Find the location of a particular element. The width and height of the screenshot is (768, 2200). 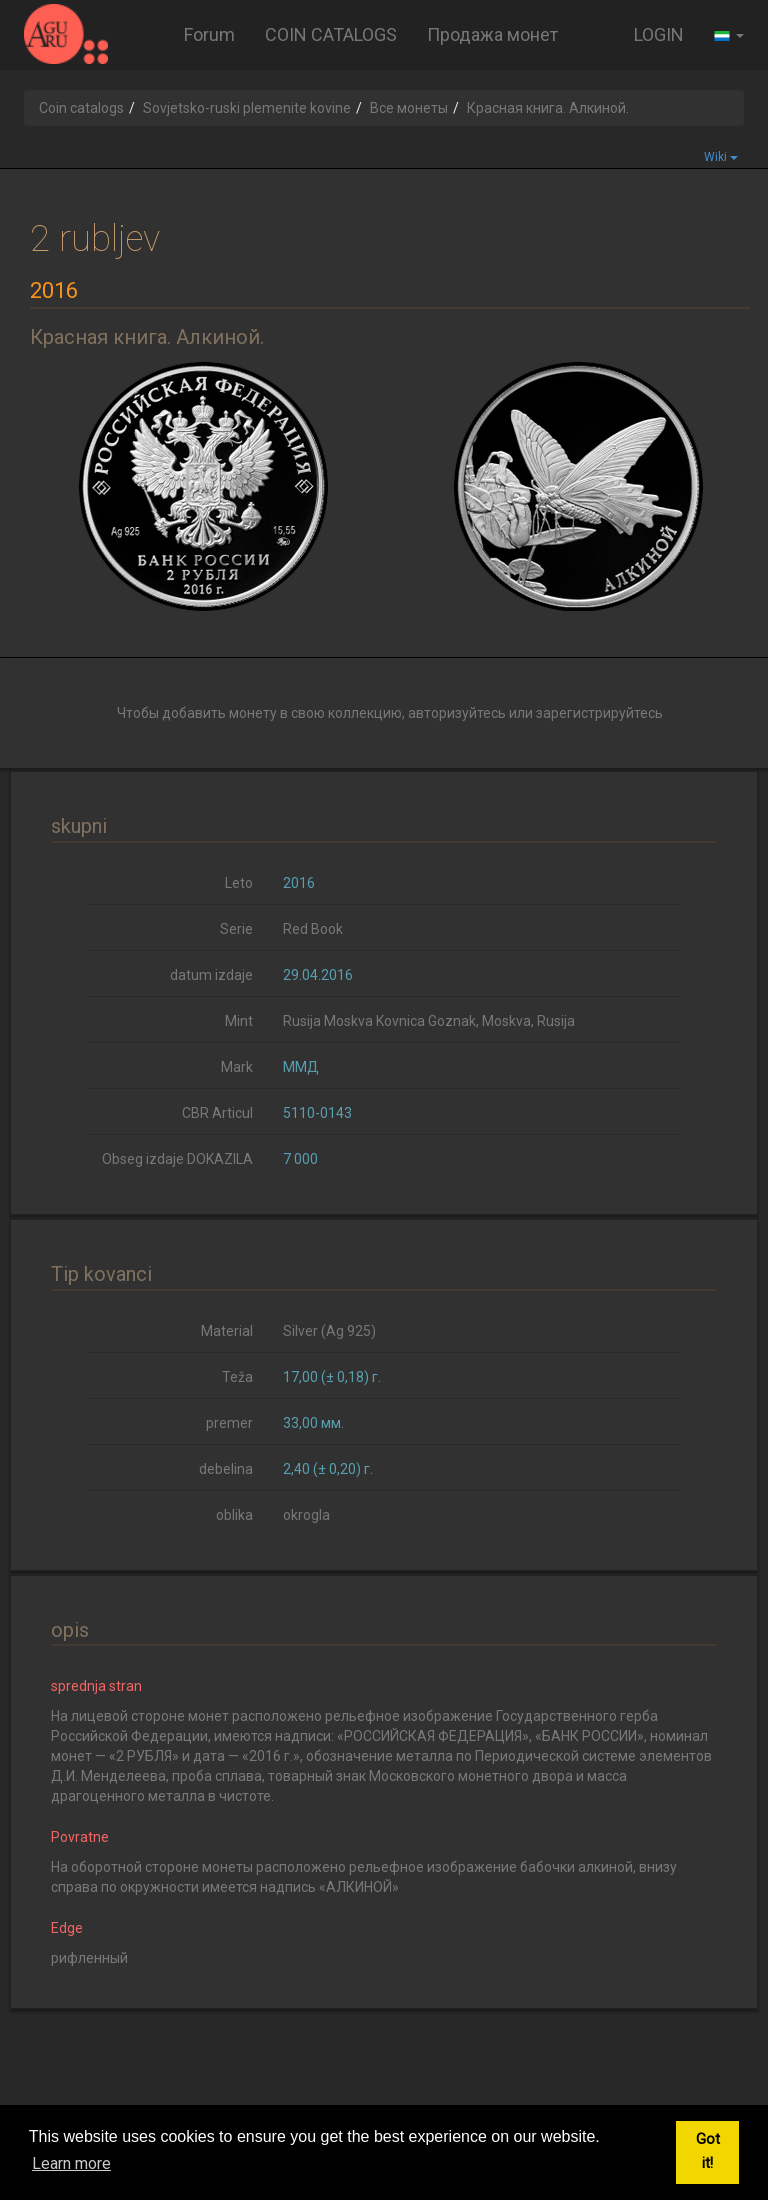

Wiki is located at coordinates (721, 157).